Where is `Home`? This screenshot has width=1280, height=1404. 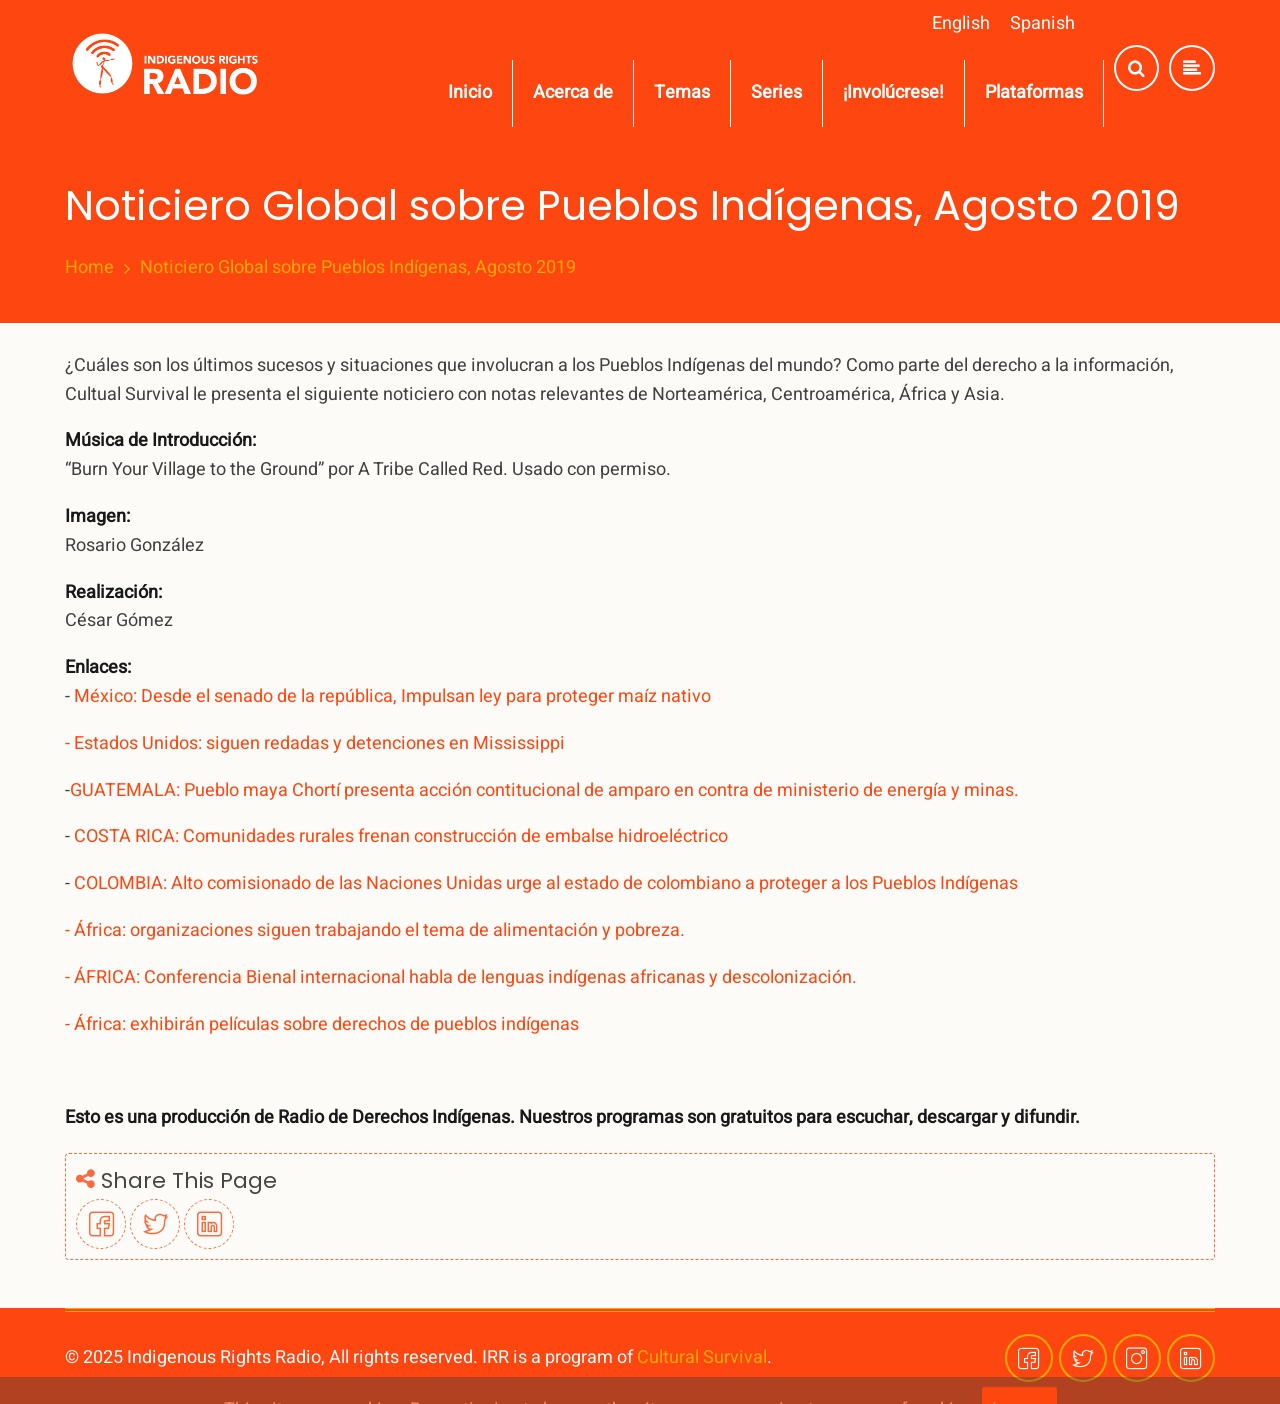
Home is located at coordinates (89, 268).